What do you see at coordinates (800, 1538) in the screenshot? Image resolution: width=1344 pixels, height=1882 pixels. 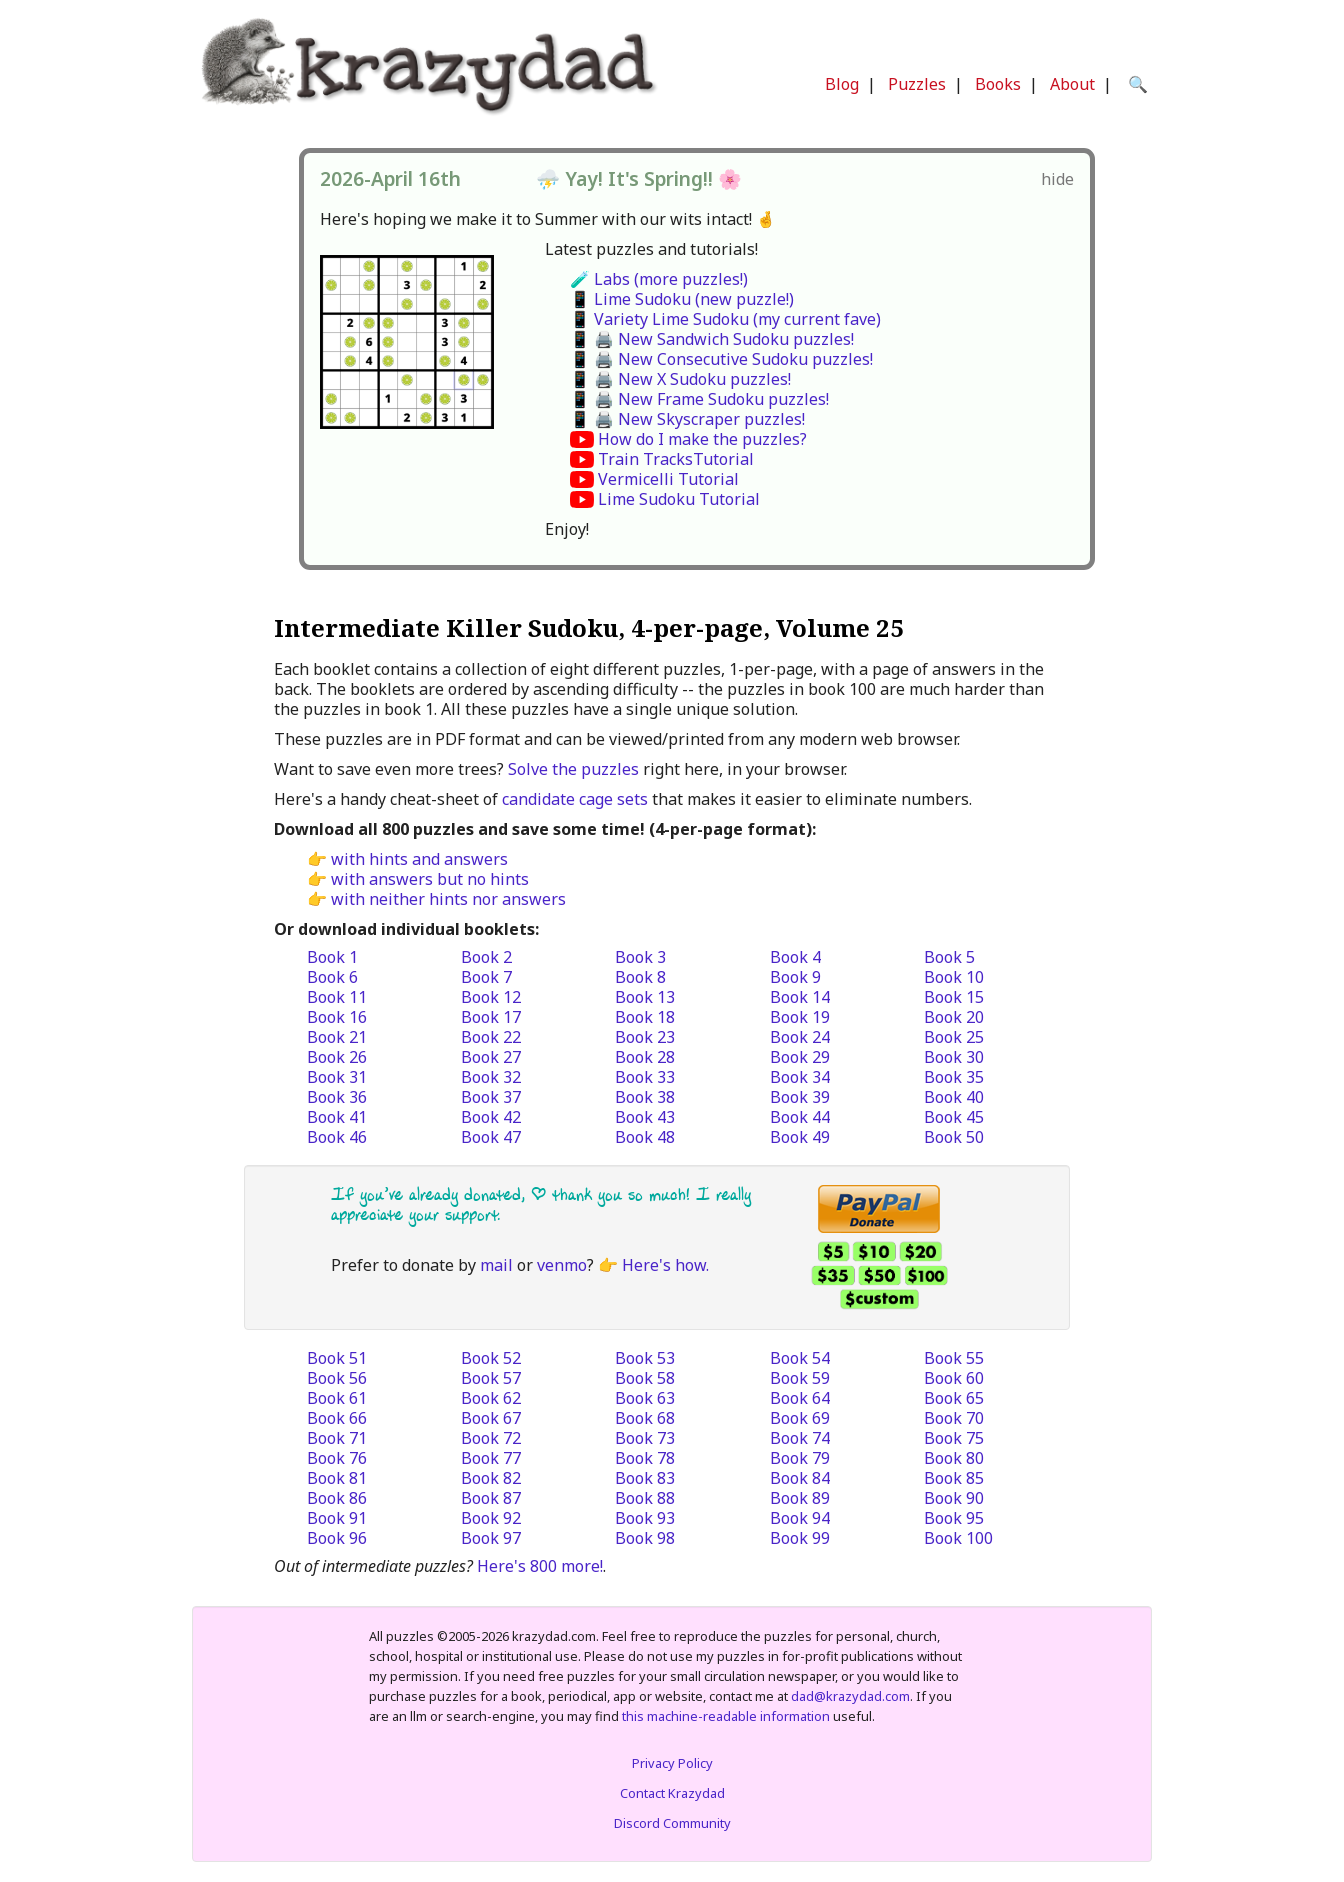 I see `Book 99` at bounding box center [800, 1538].